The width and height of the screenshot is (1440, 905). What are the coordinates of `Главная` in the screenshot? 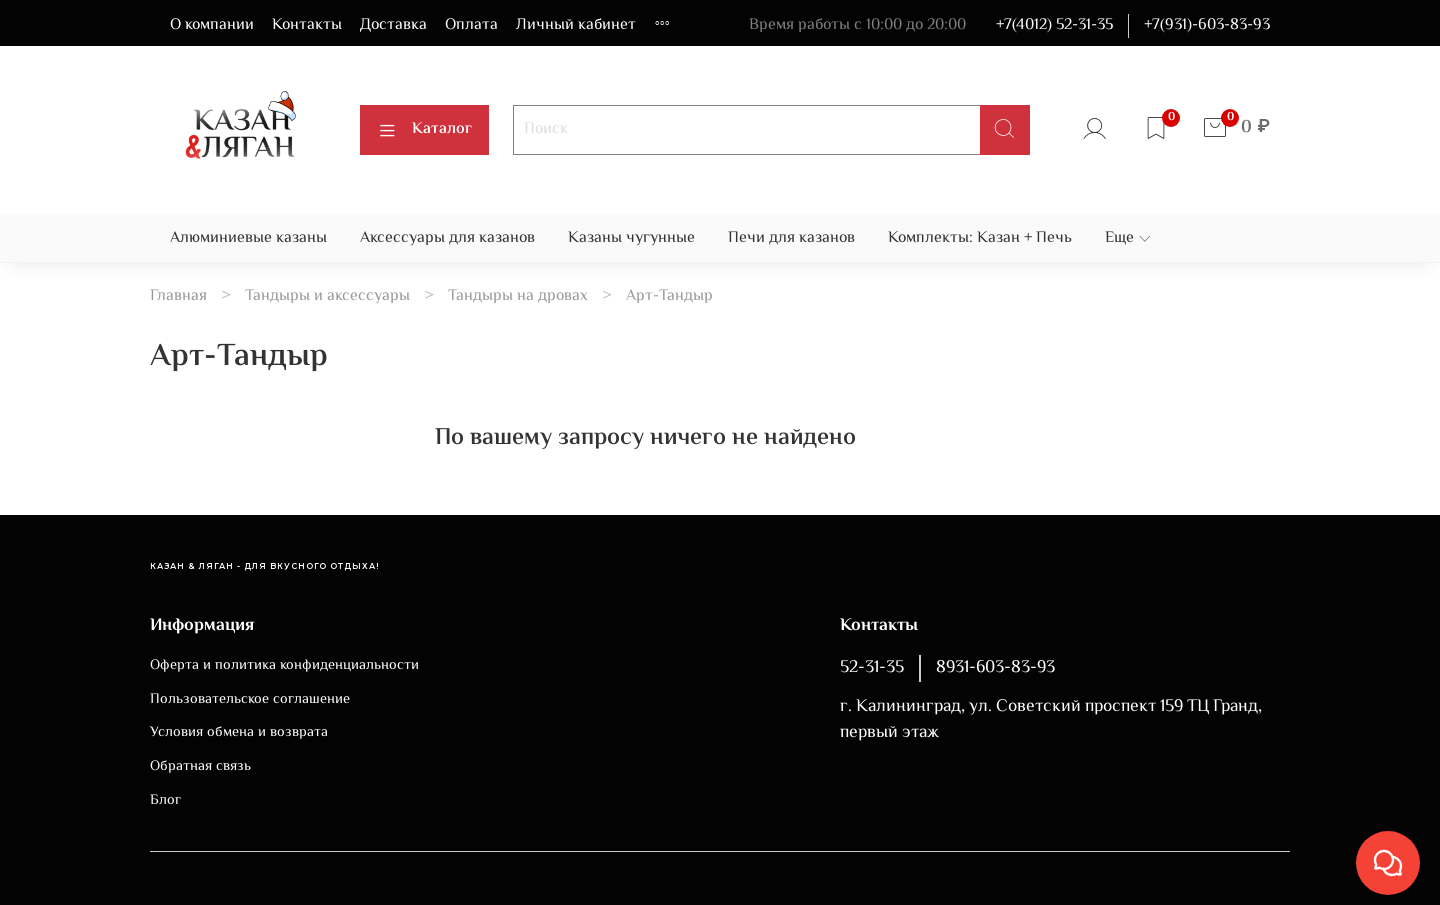 It's located at (178, 296).